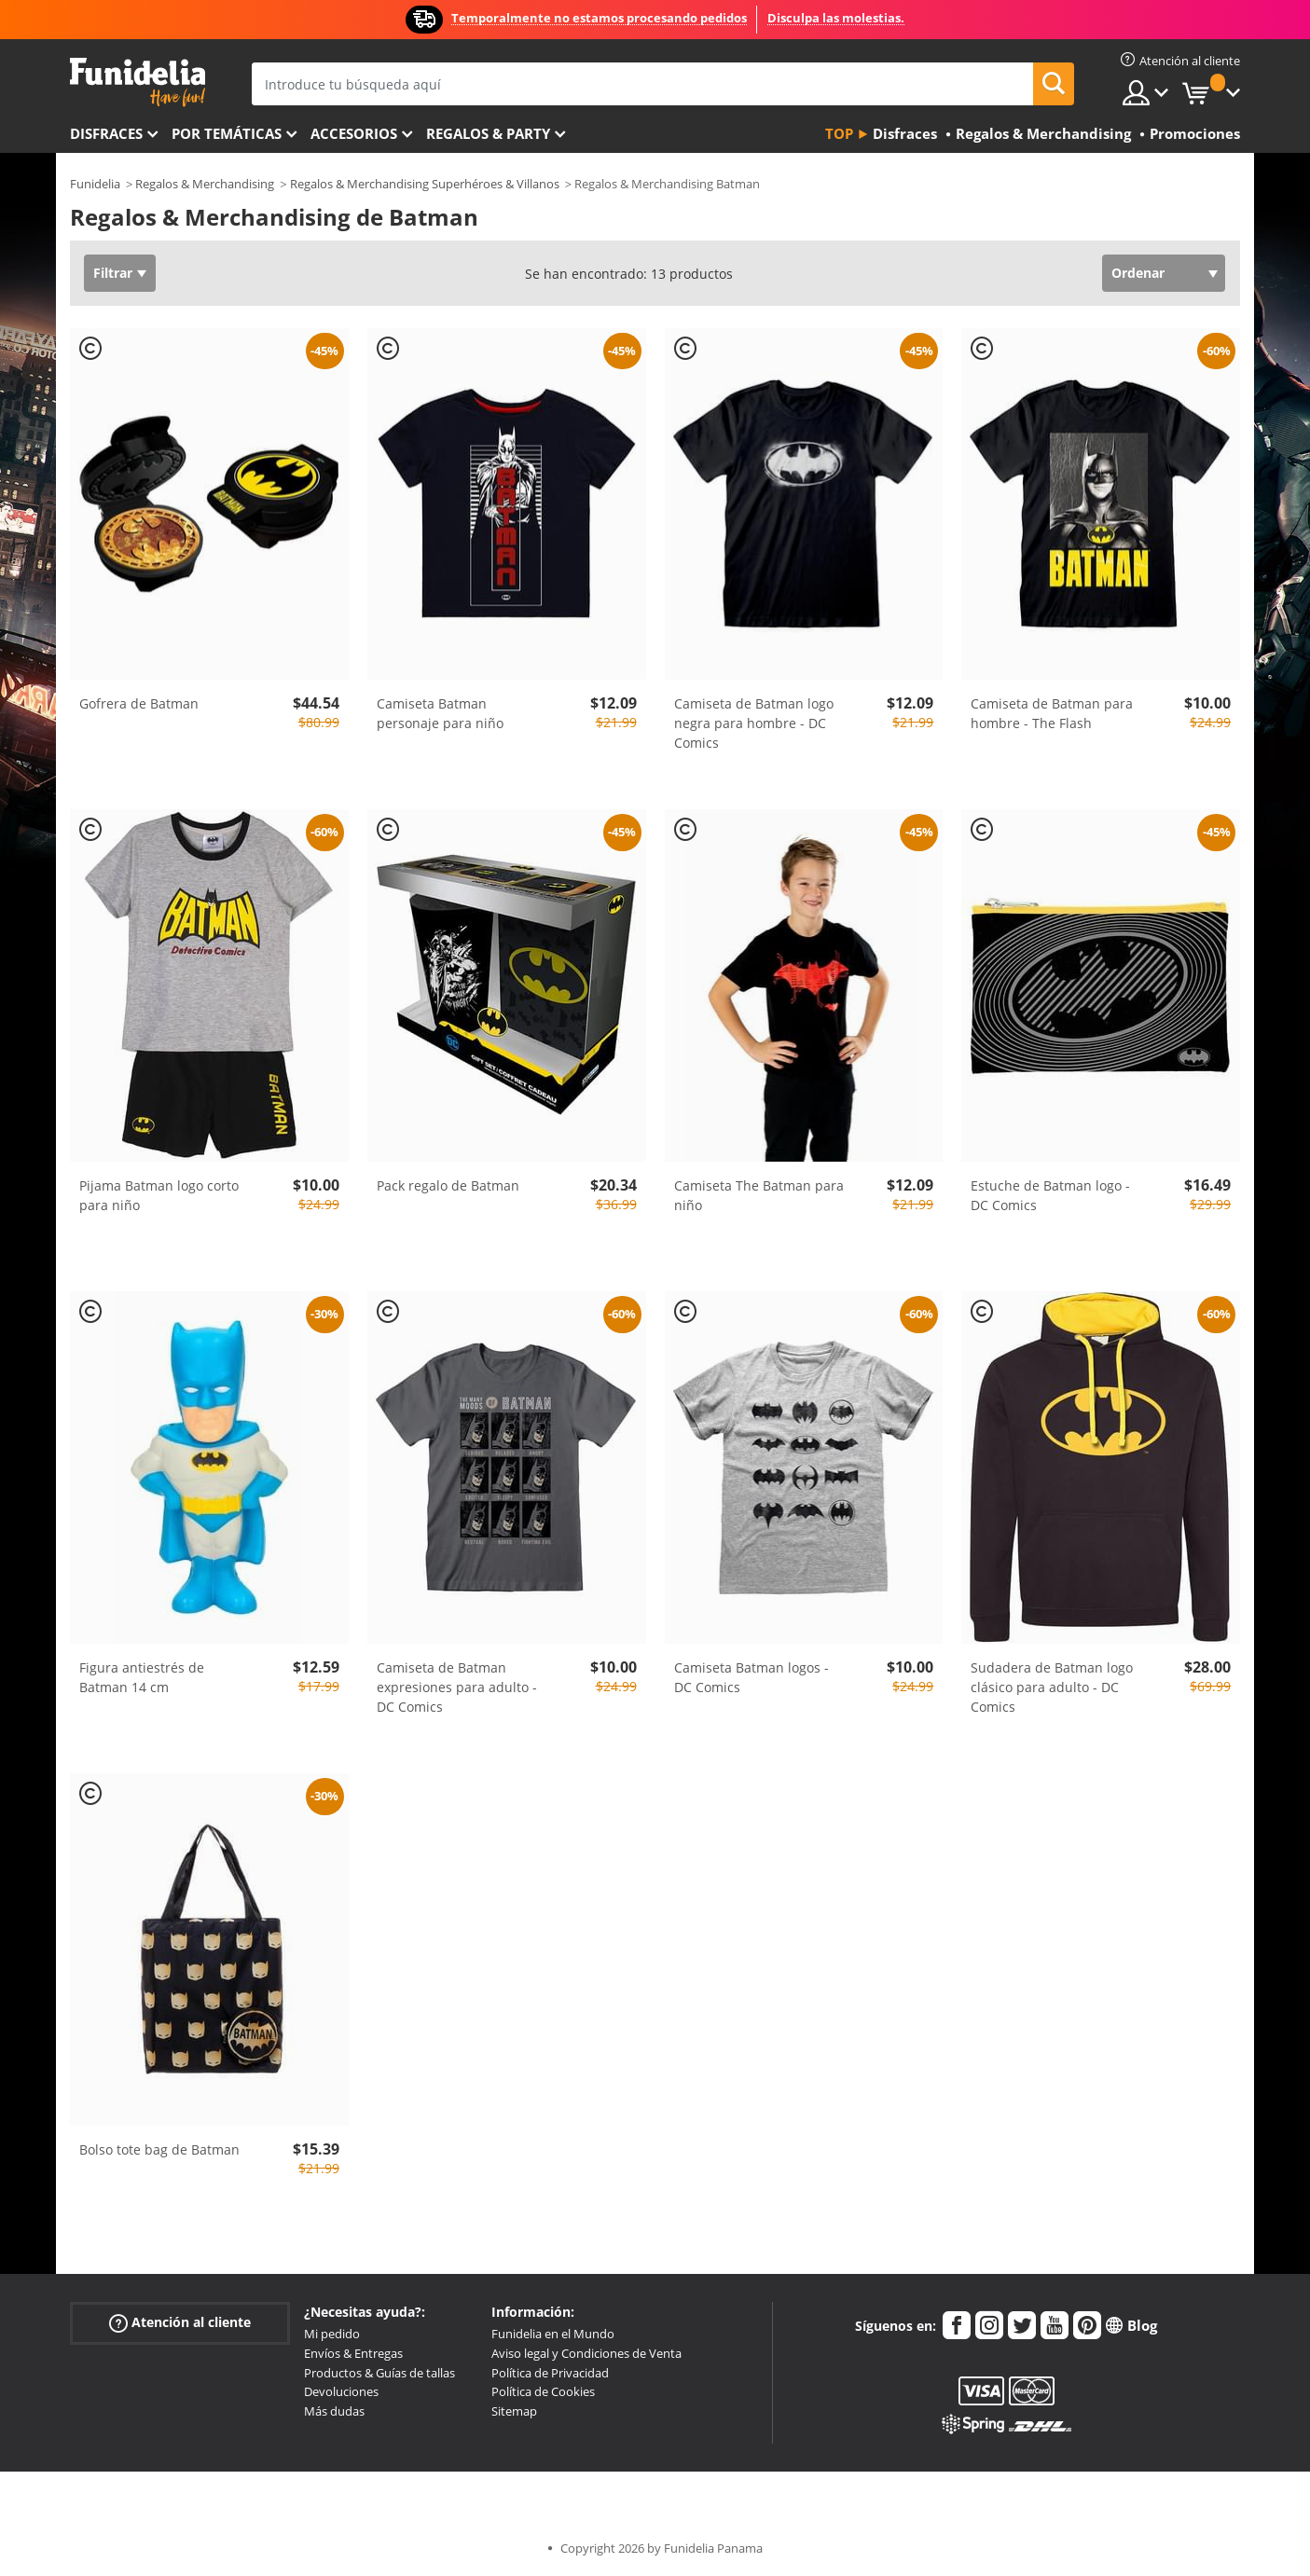  What do you see at coordinates (759, 1195) in the screenshot?
I see `Camiseta The Batman para niño` at bounding box center [759, 1195].